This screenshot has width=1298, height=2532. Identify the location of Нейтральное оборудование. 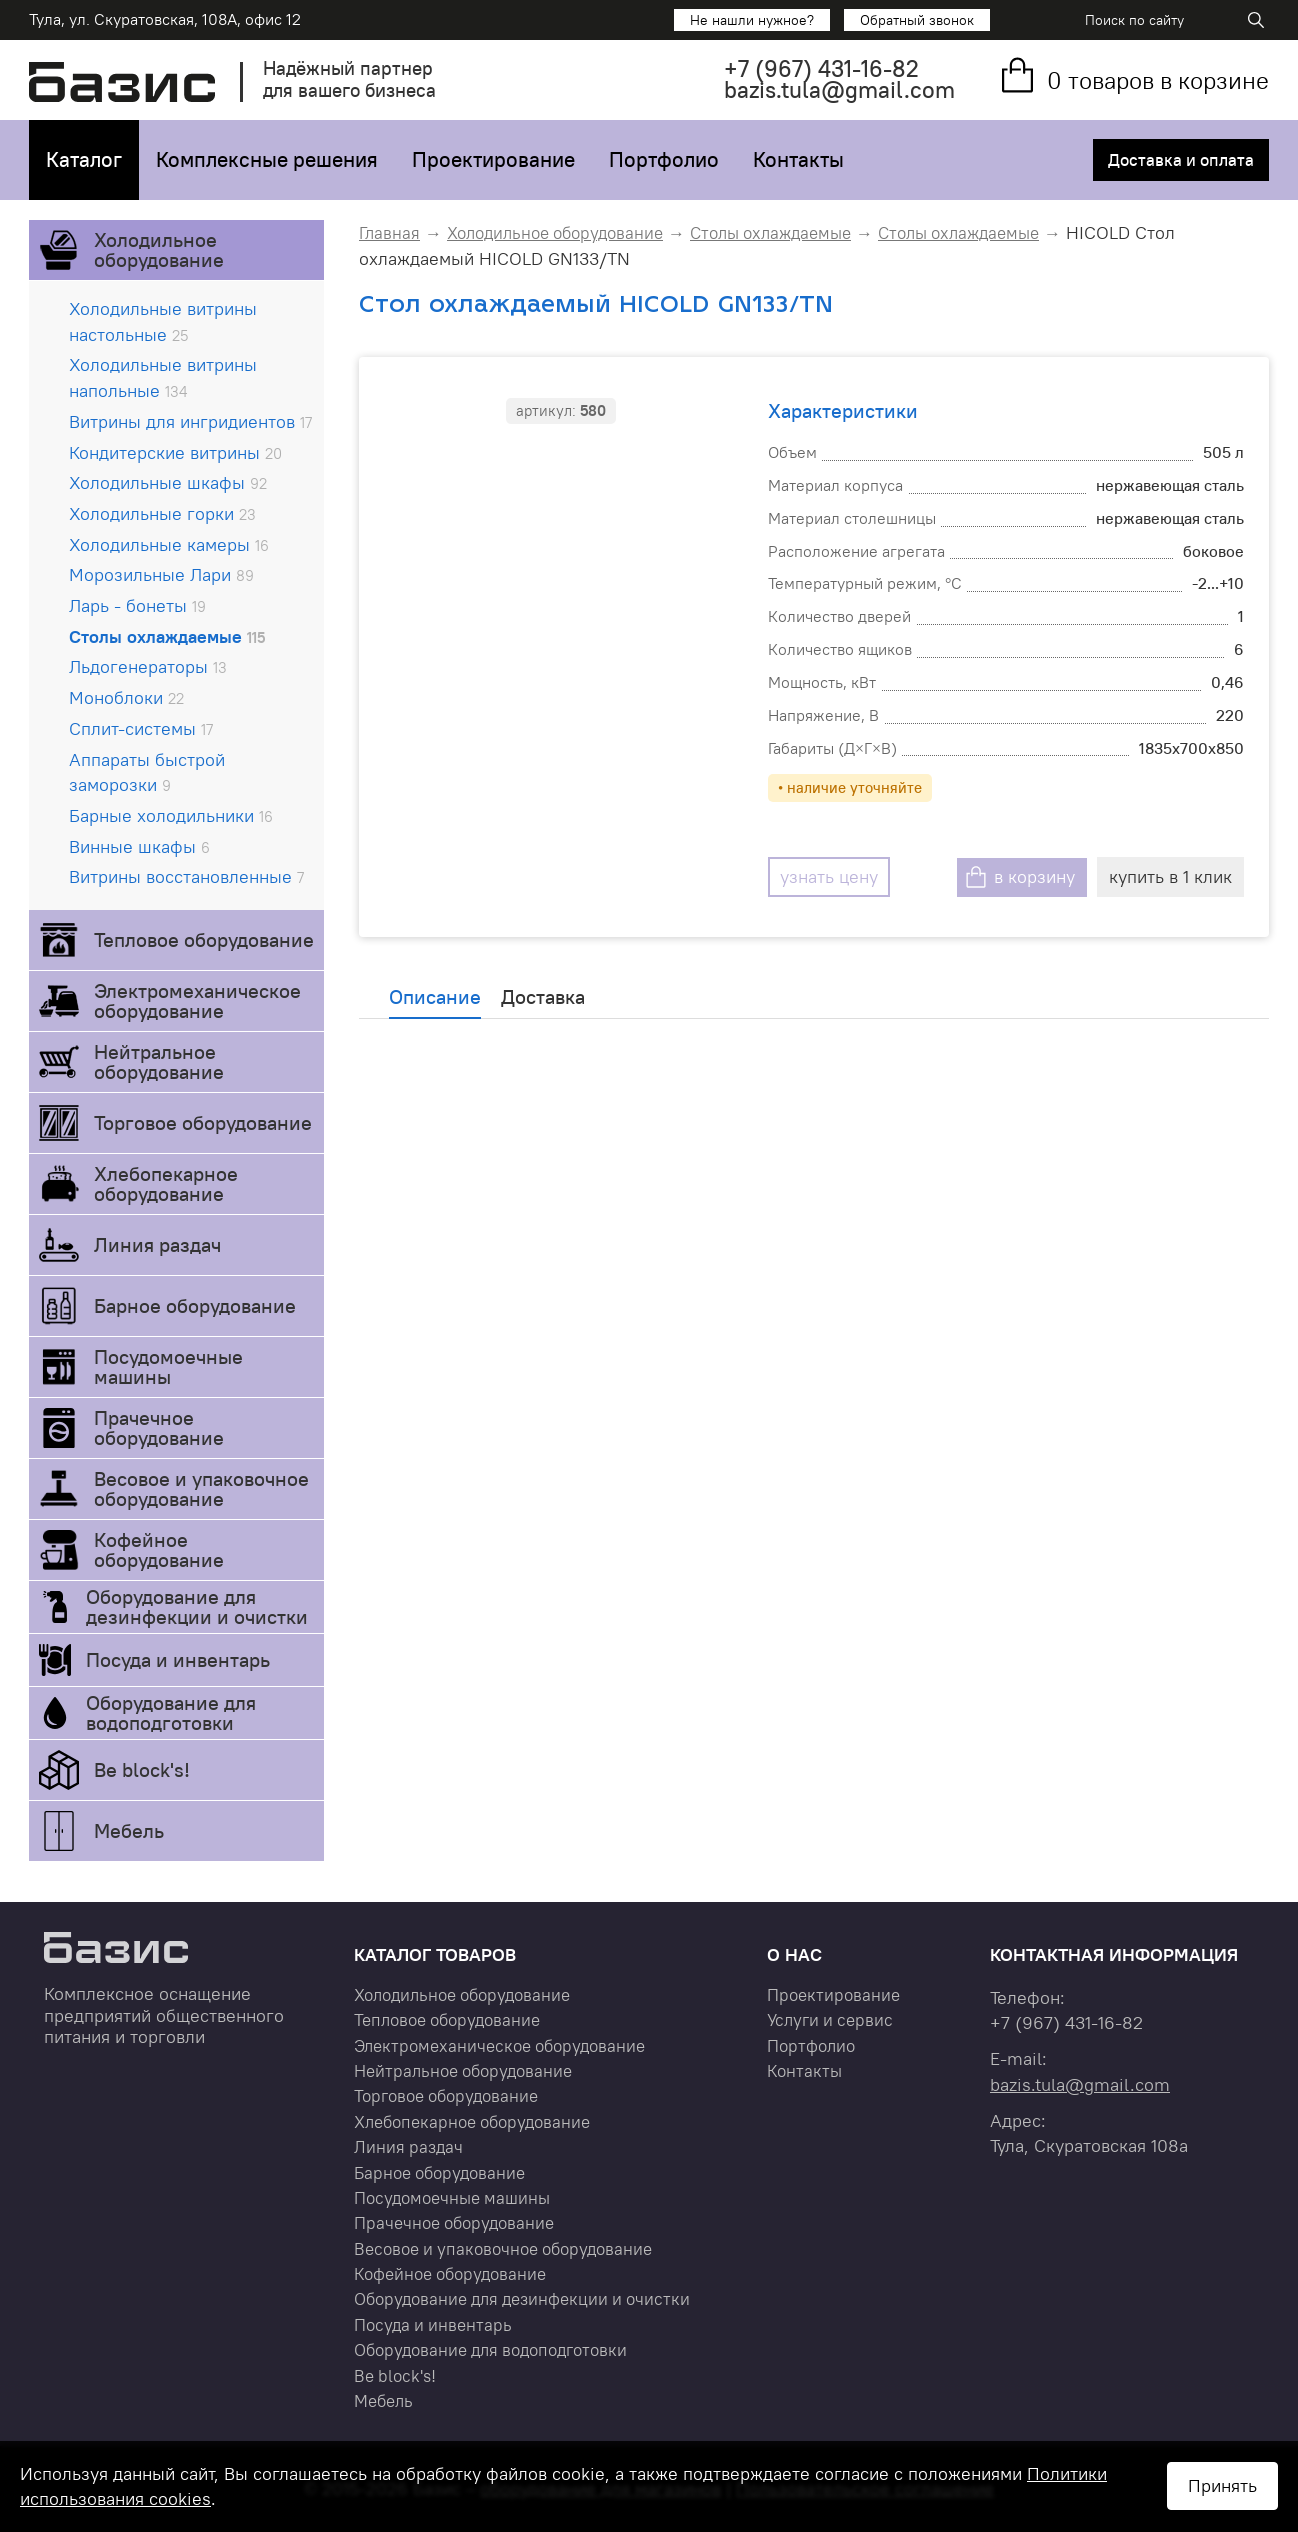
(159, 1061).